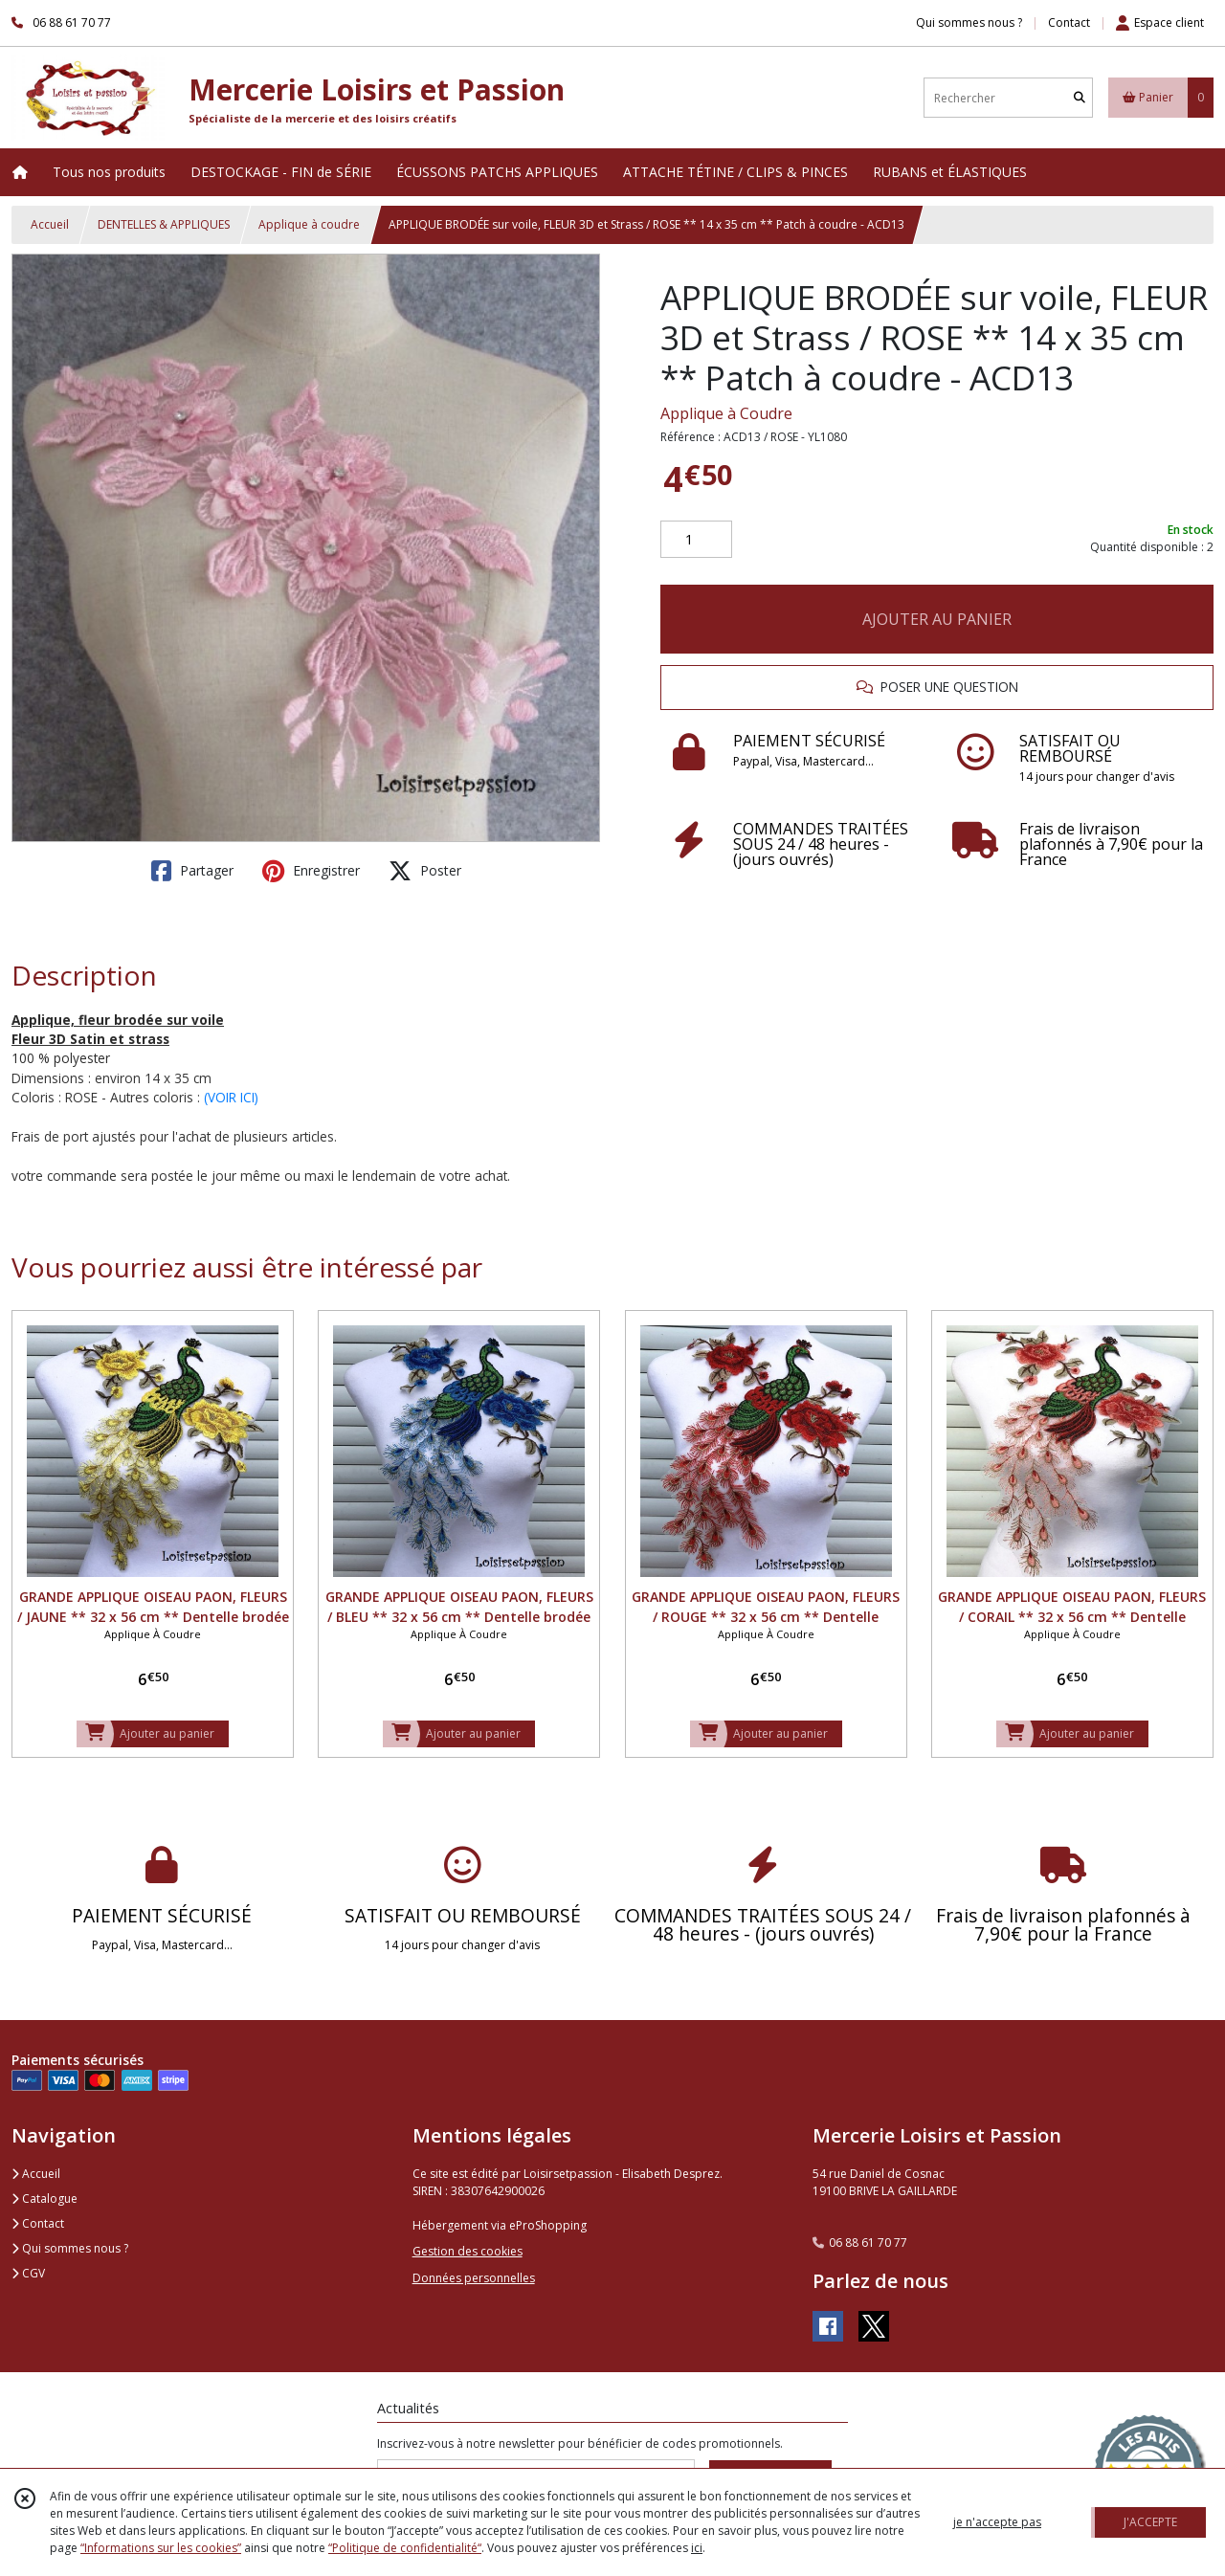 This screenshot has height=2576, width=1225. I want to click on DENTELLES & APPLIQUES, so click(164, 224).